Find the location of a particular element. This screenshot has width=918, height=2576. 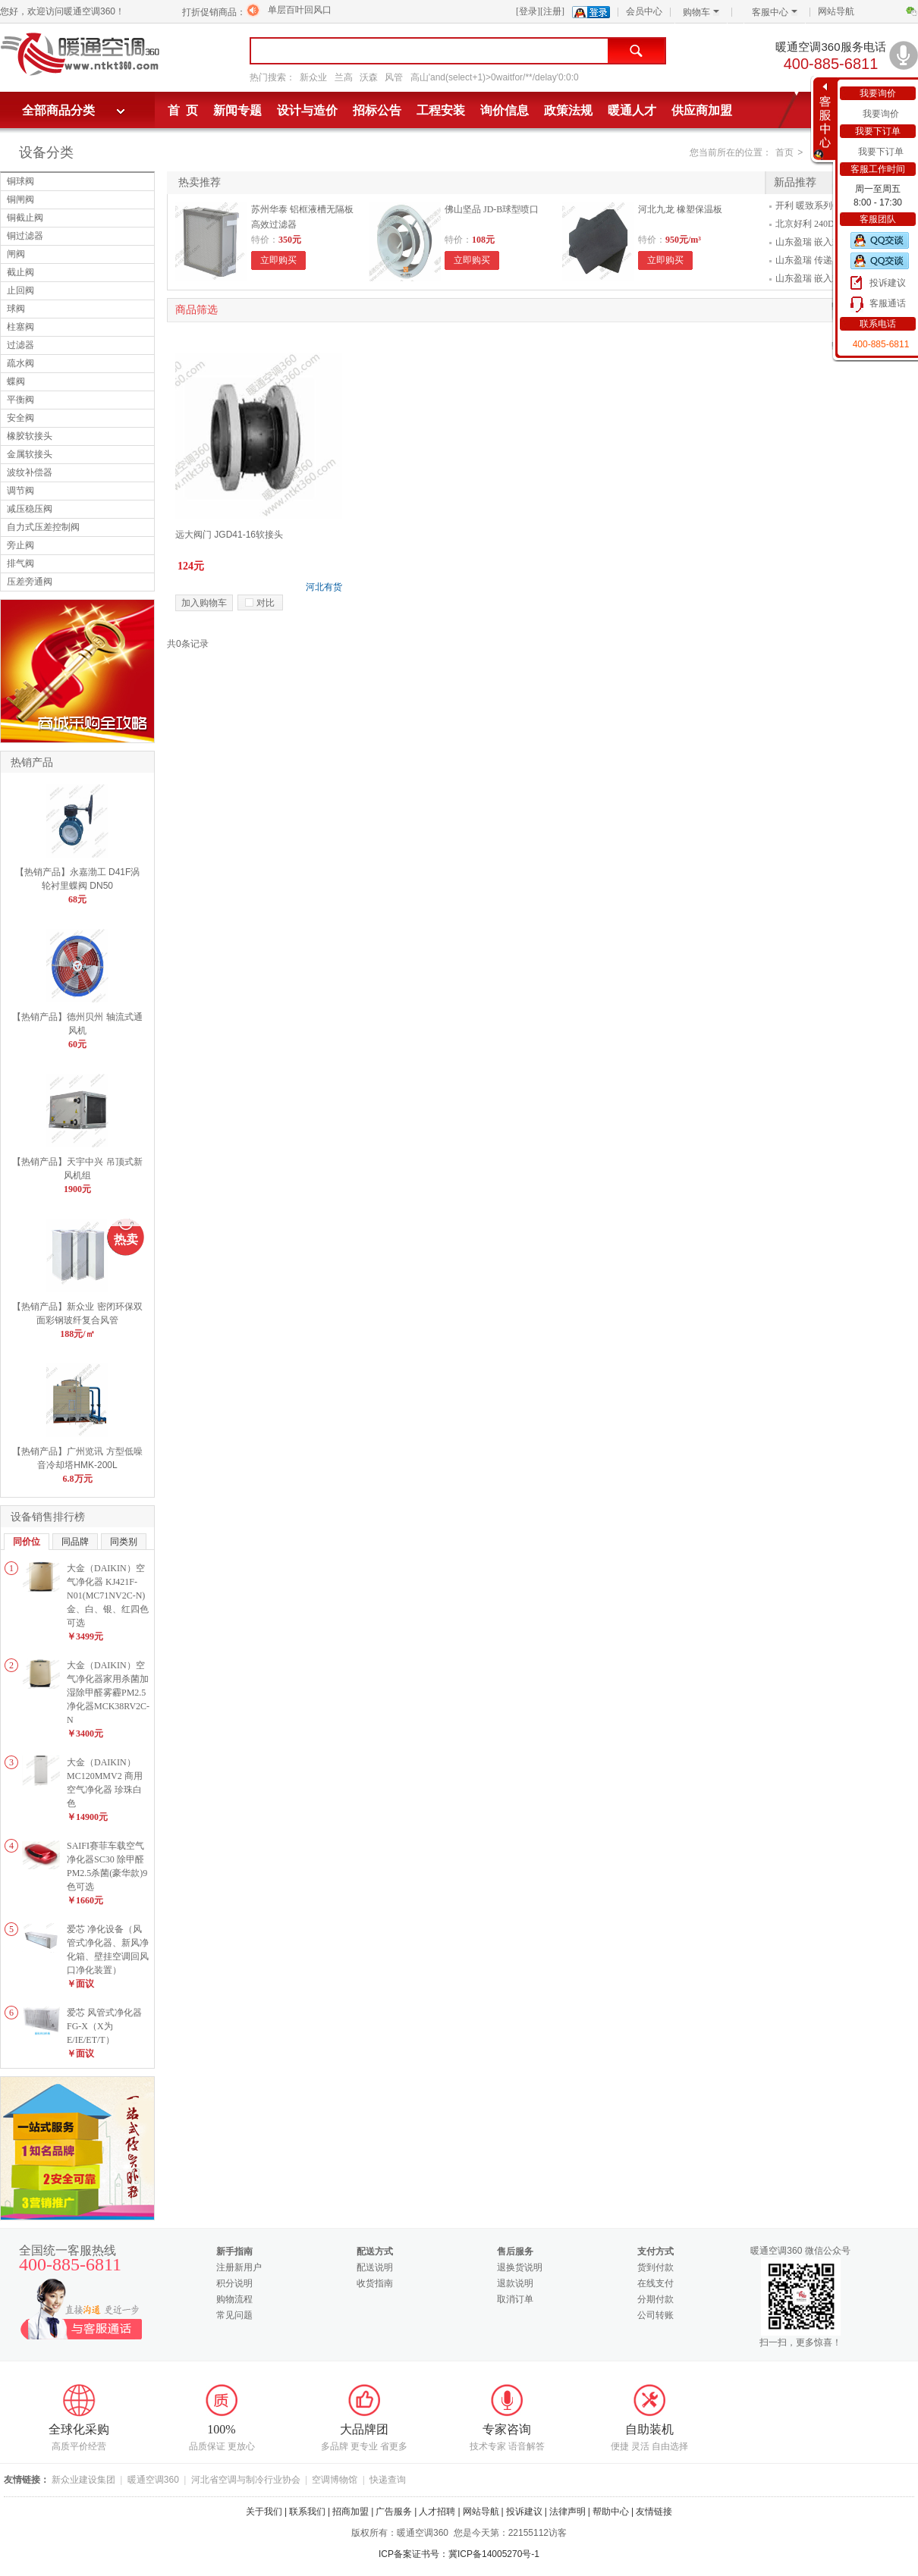

旁止阀 is located at coordinates (20, 545).